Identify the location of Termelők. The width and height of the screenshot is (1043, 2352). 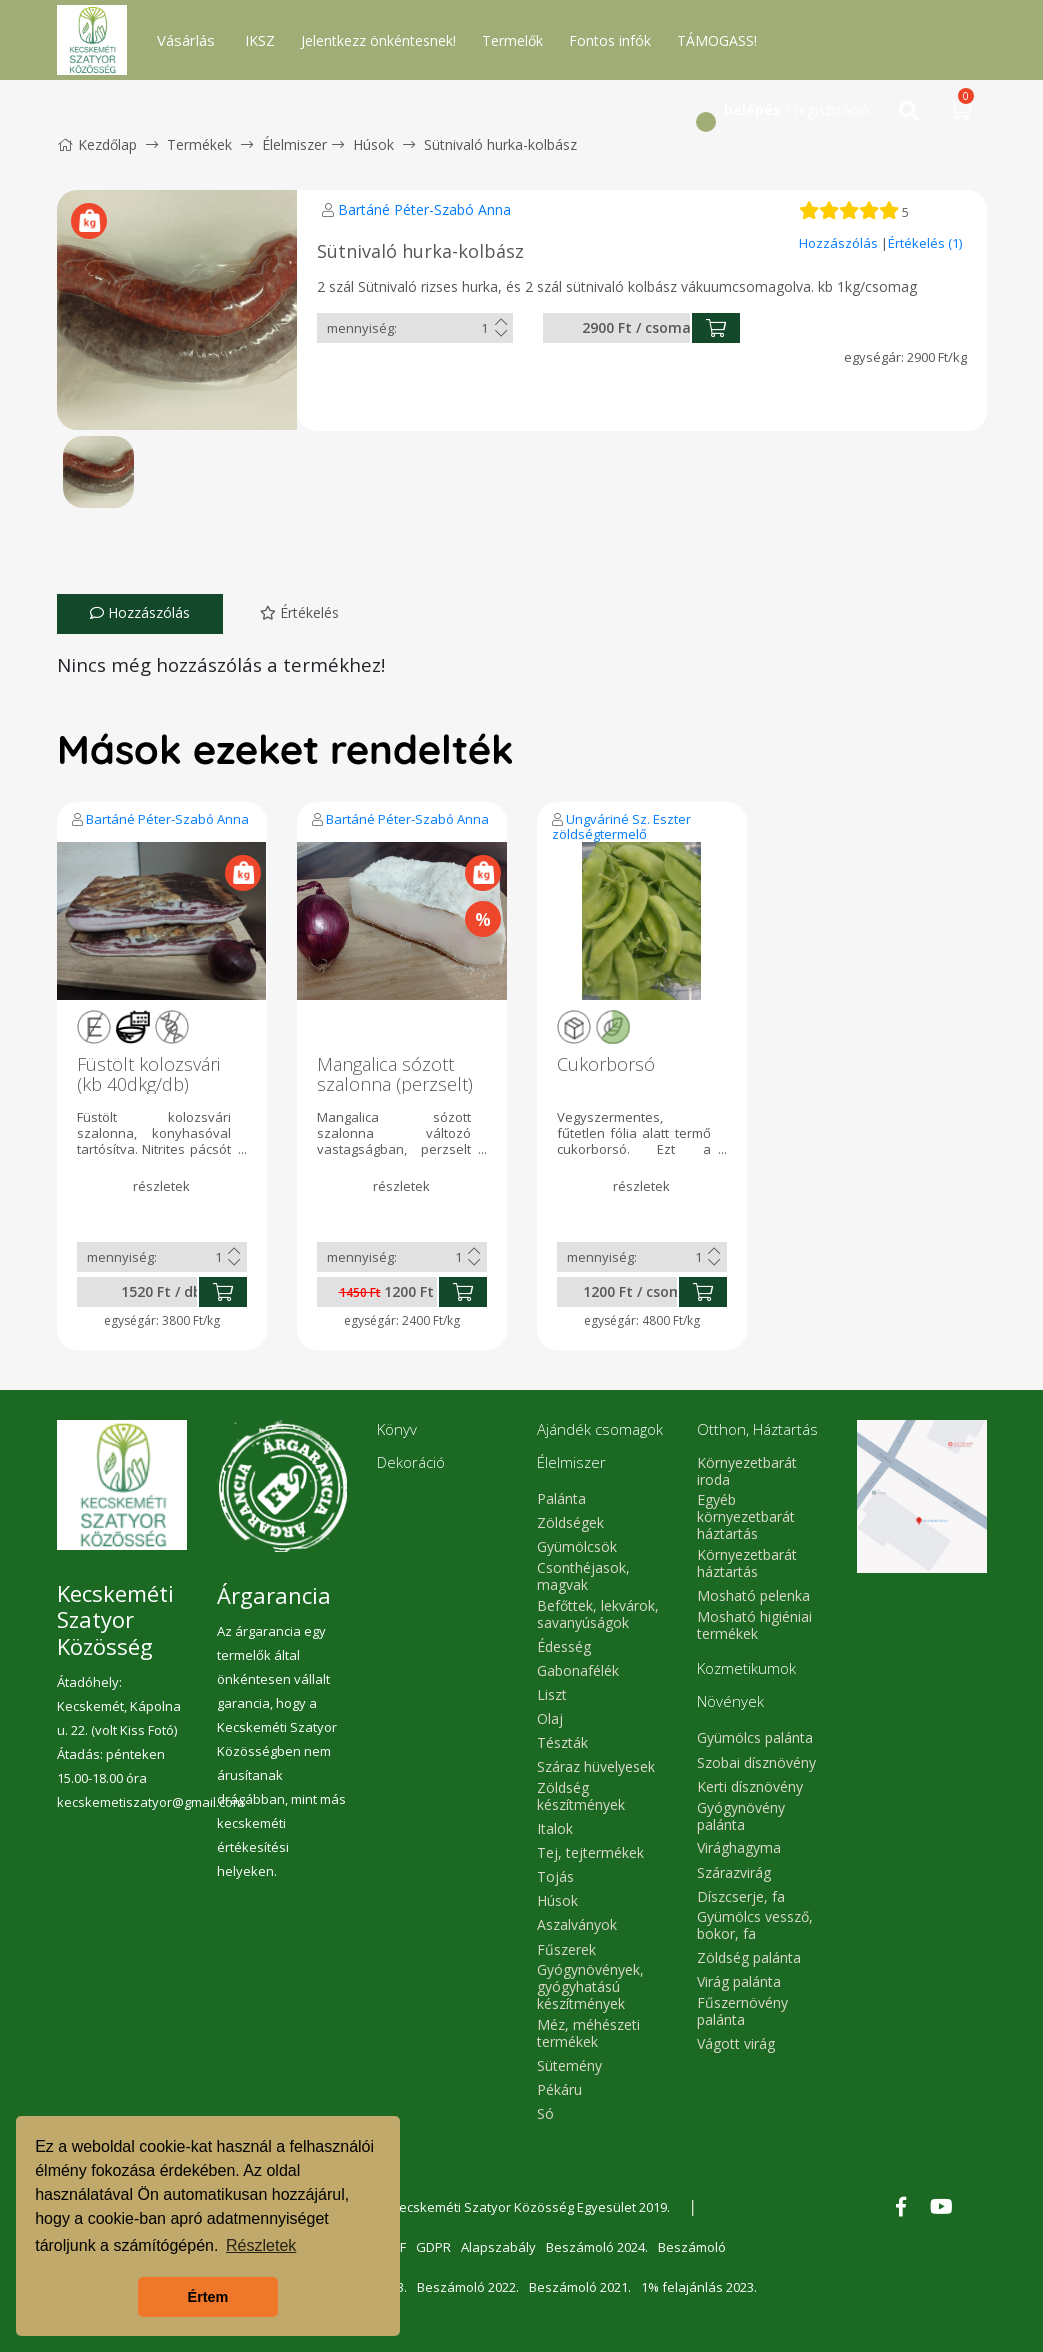
(512, 40).